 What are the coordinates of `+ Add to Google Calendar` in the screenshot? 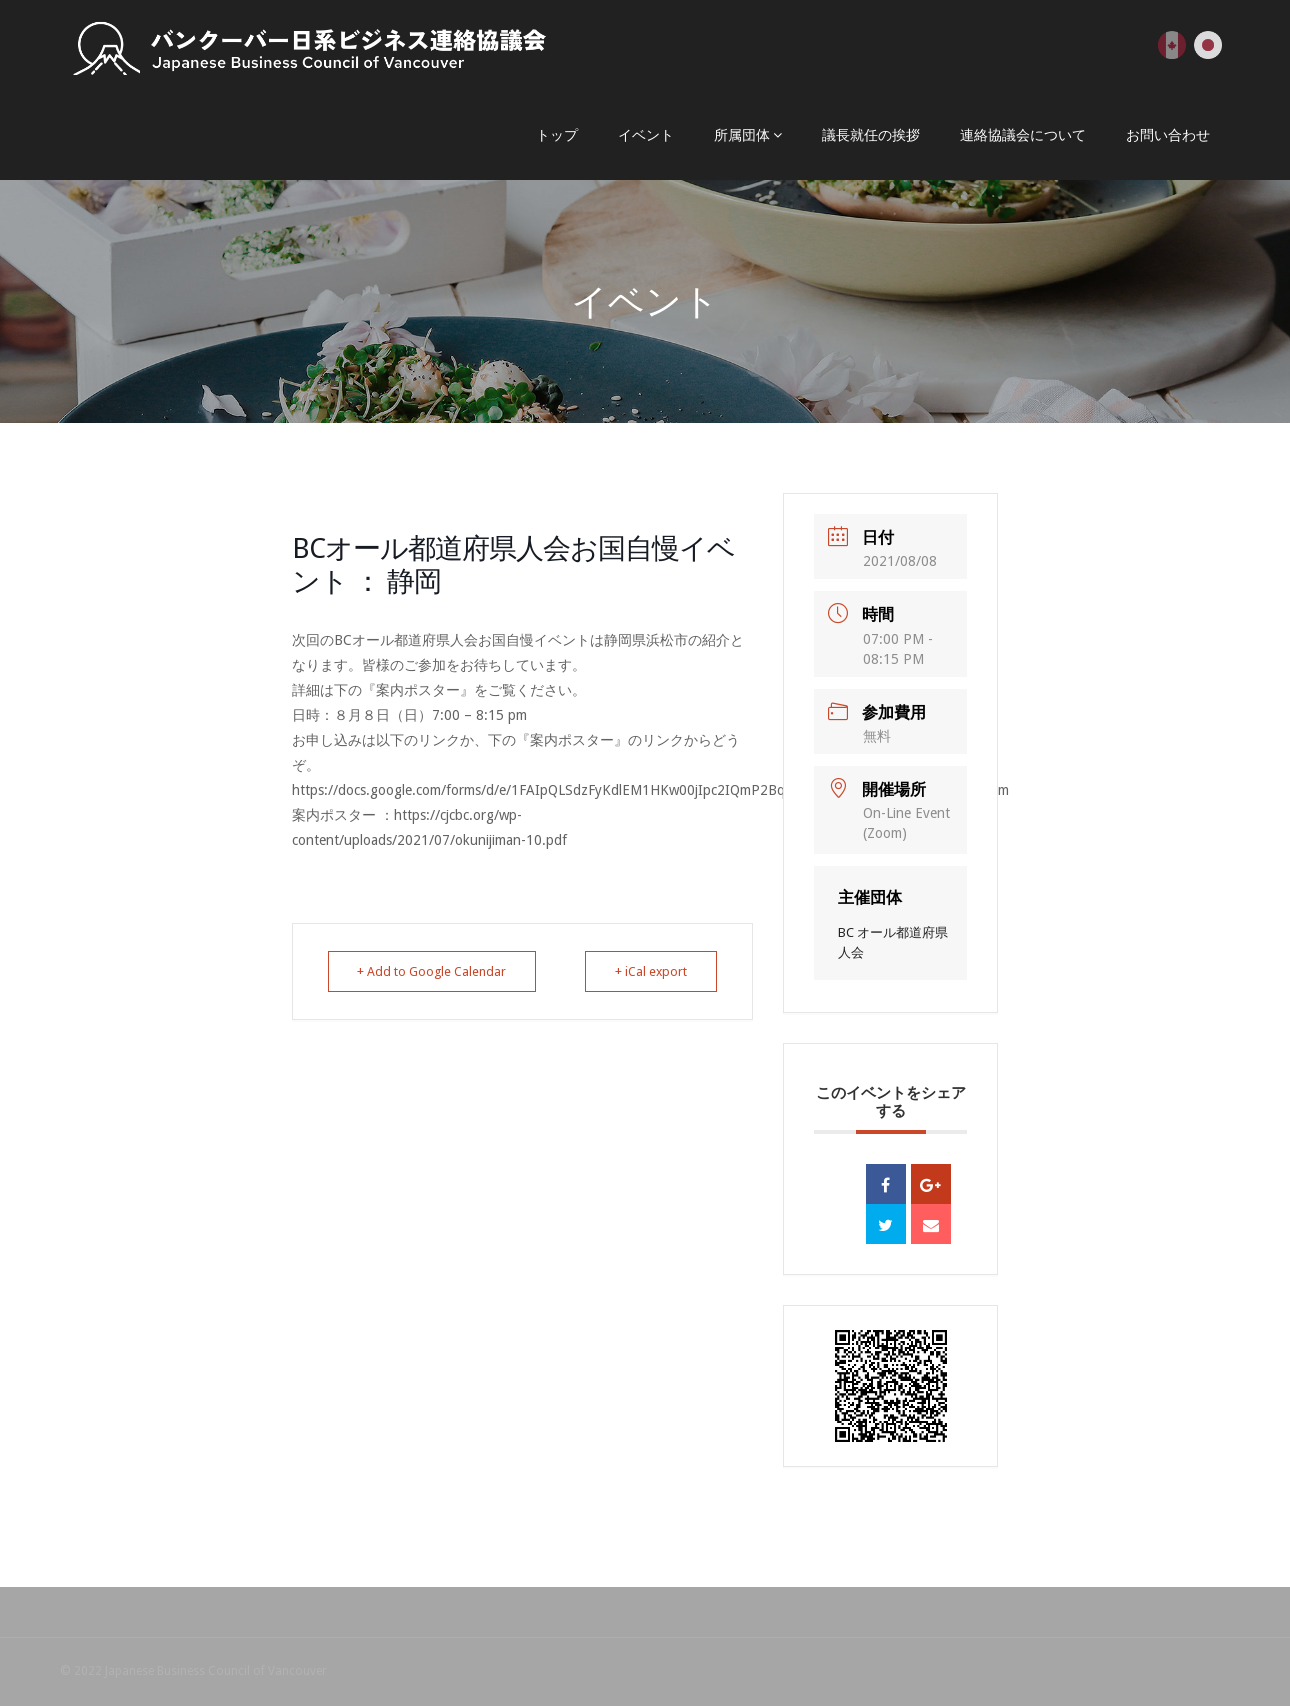 It's located at (438, 971).